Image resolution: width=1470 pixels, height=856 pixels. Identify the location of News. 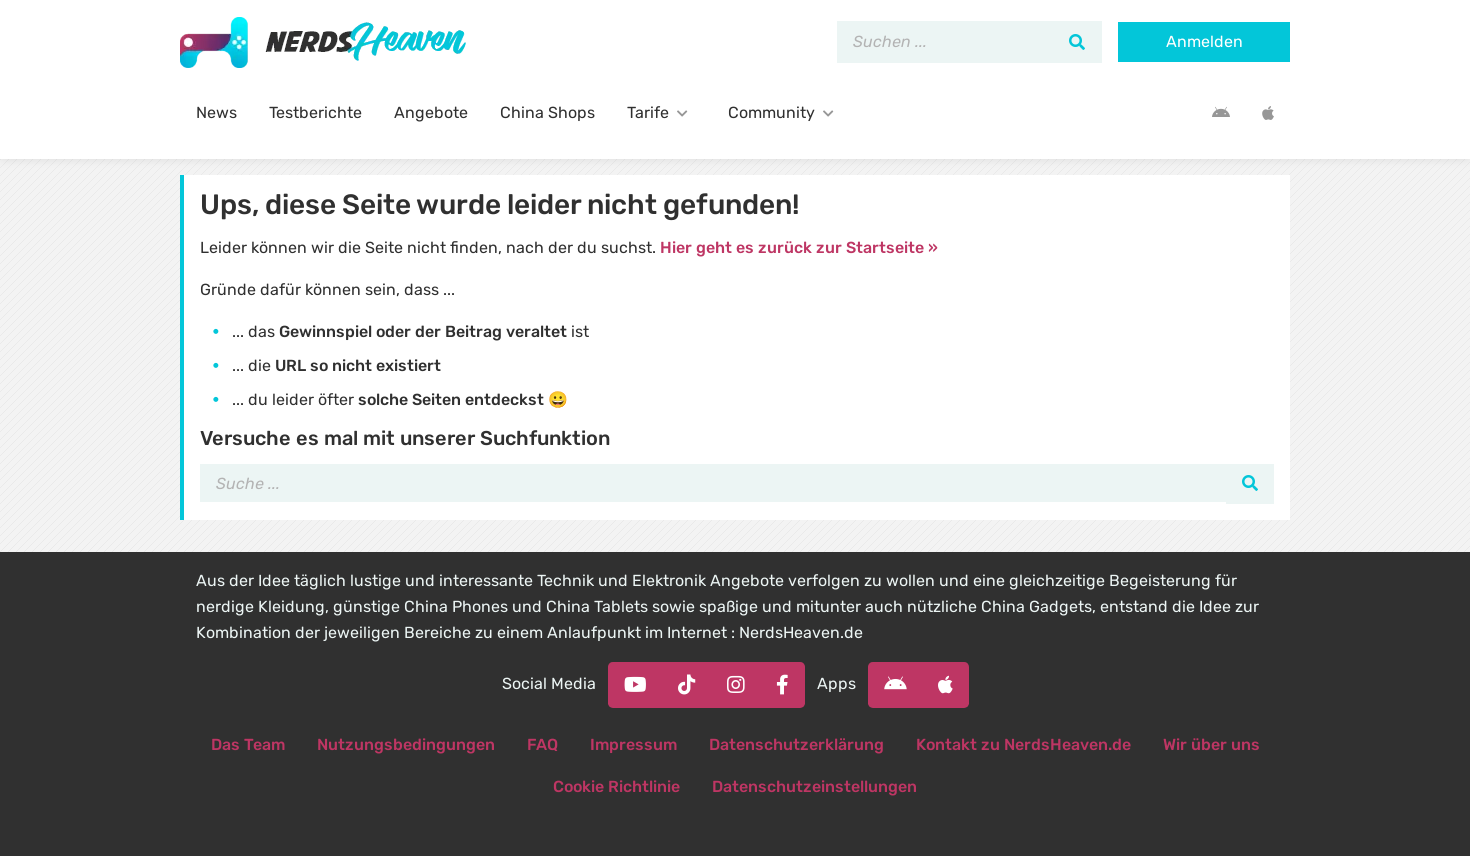
(216, 112).